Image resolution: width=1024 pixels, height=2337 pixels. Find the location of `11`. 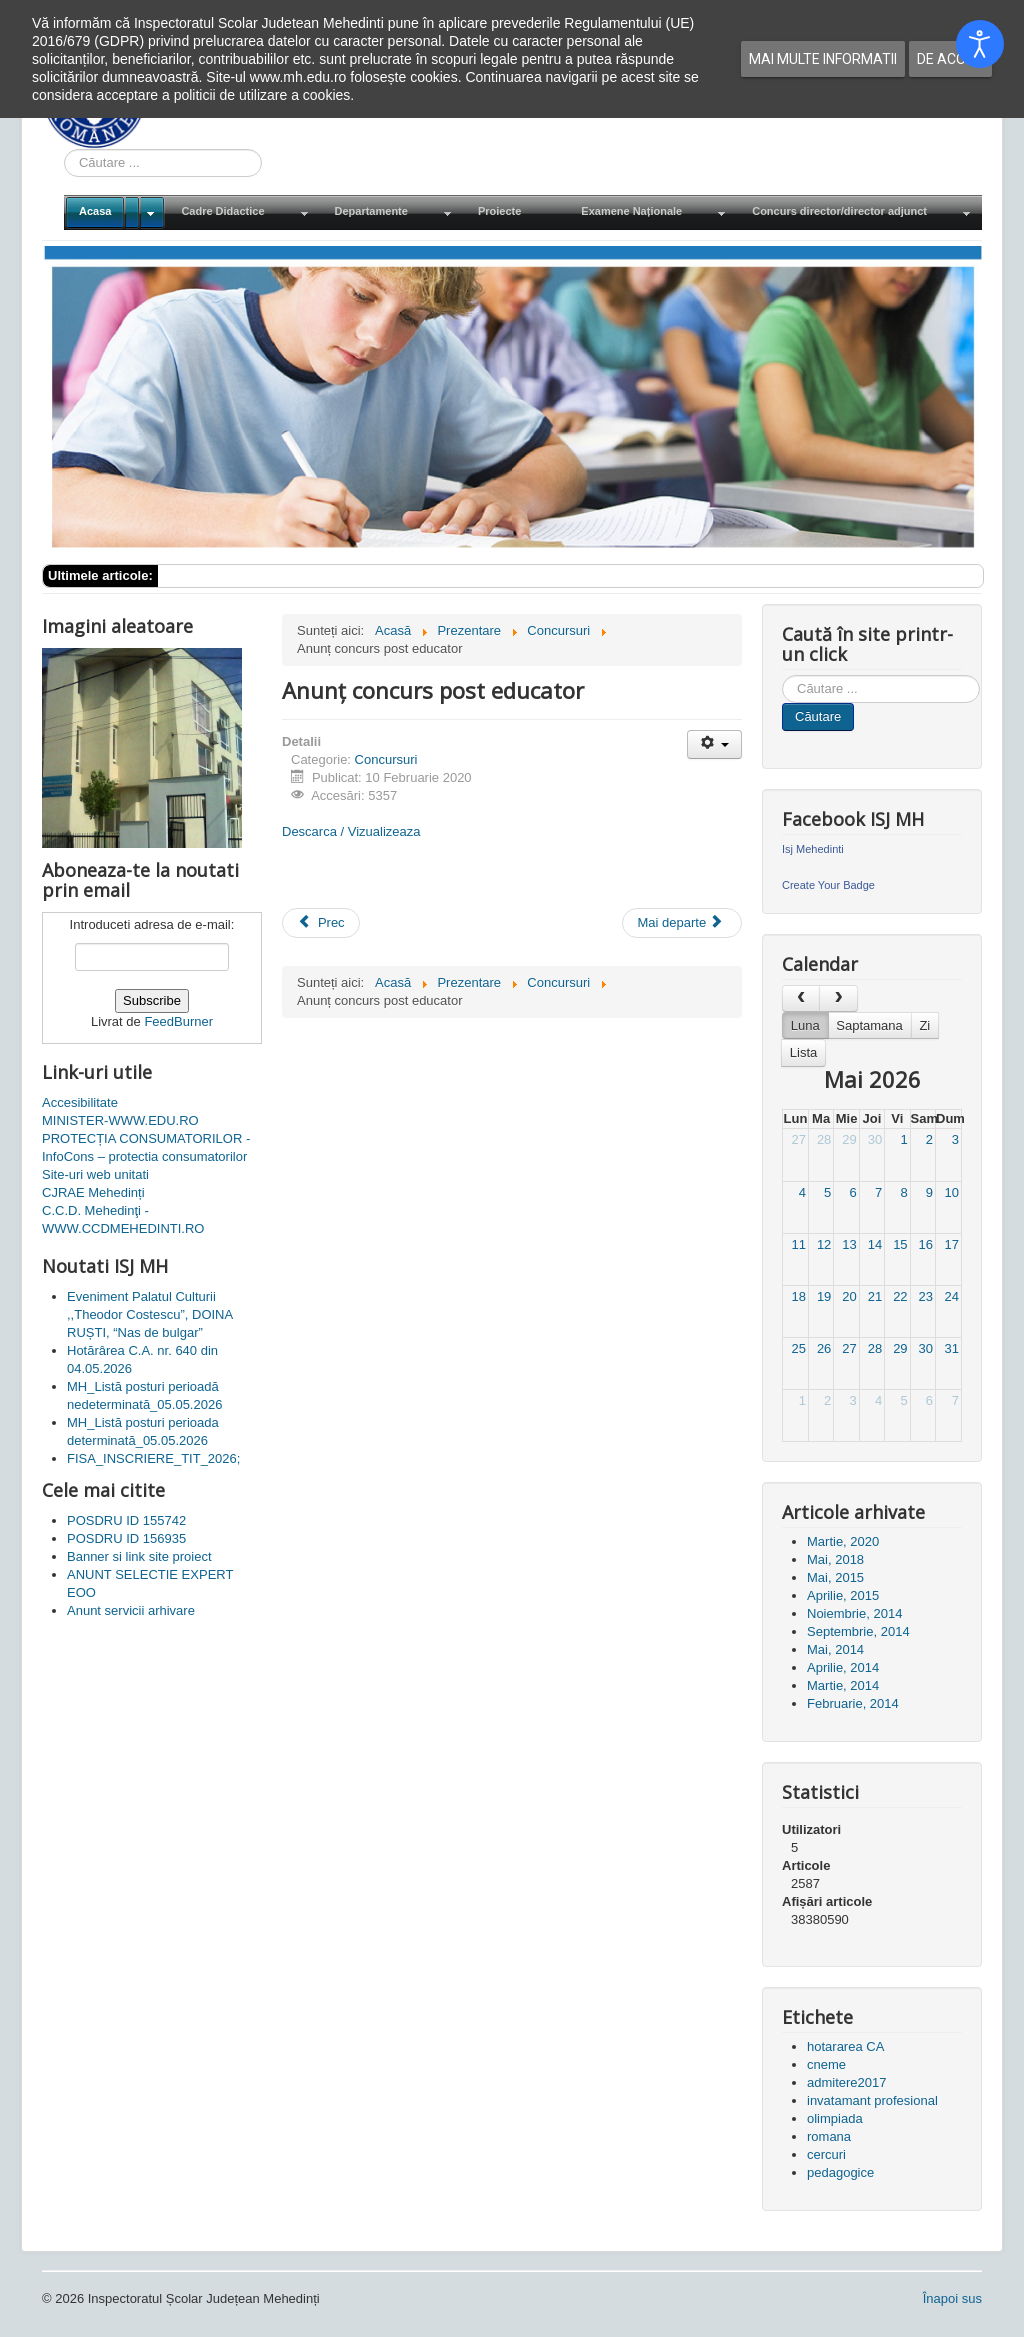

11 is located at coordinates (798, 1244).